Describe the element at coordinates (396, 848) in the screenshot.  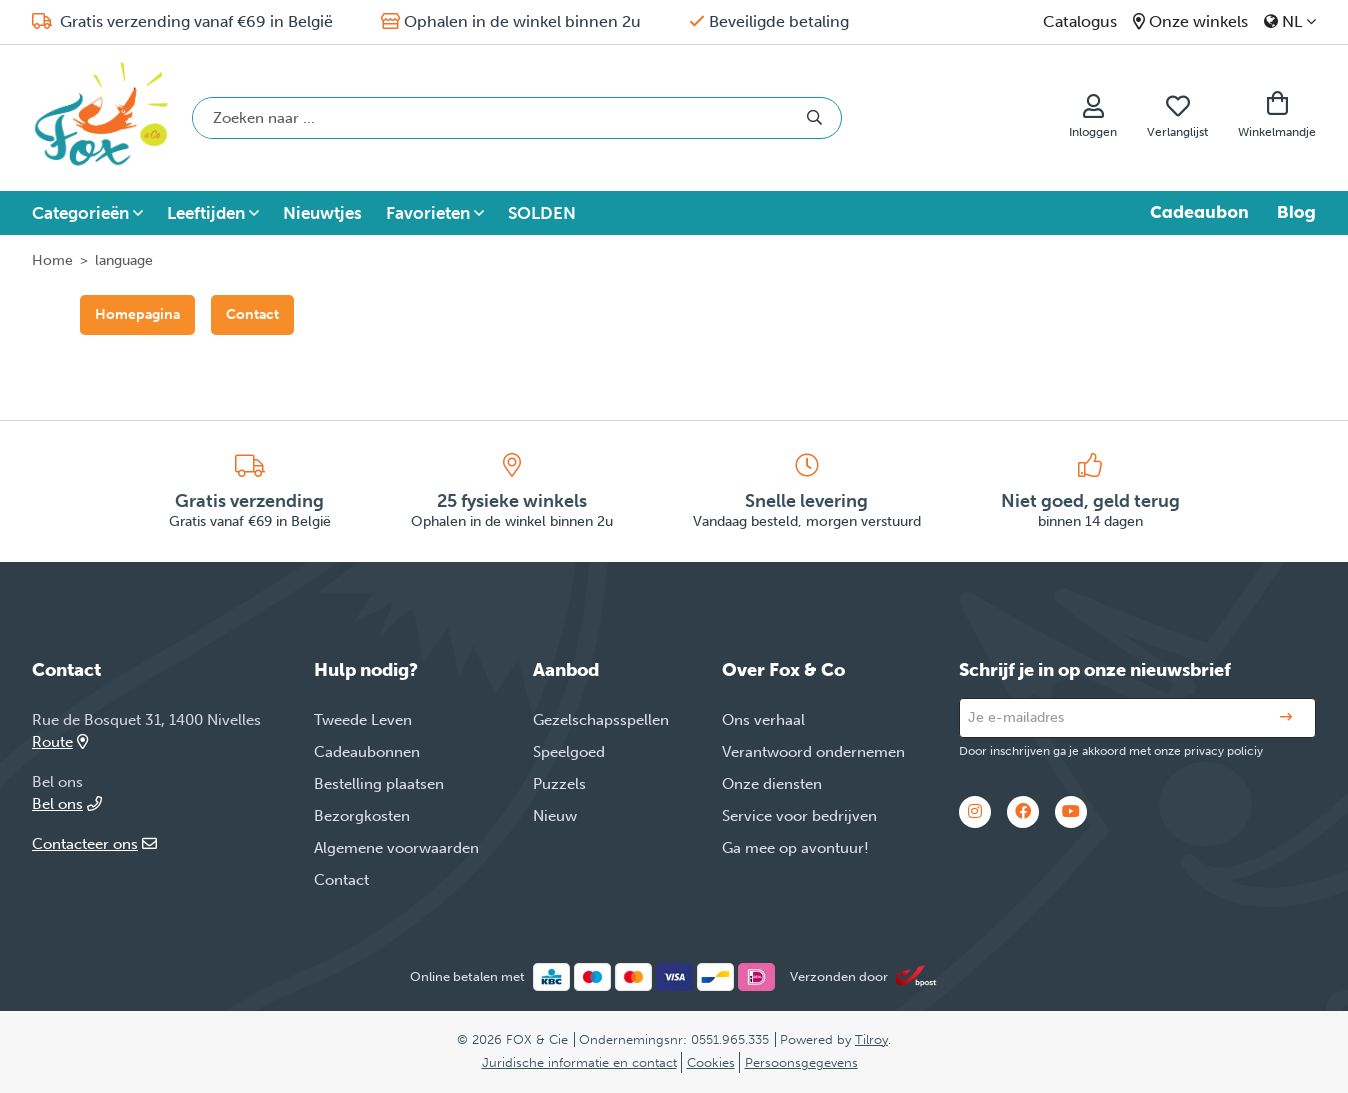
I see `Algemene voorwaarden` at that location.